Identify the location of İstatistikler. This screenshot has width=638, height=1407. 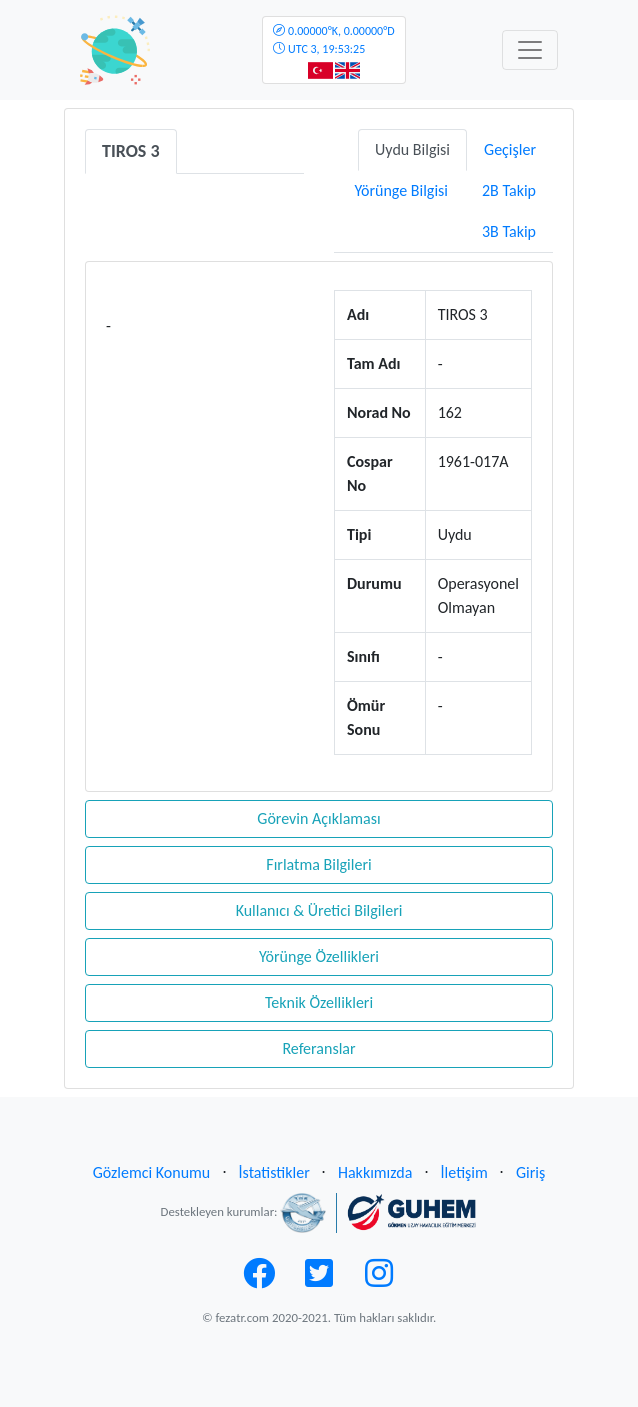
(274, 1172).